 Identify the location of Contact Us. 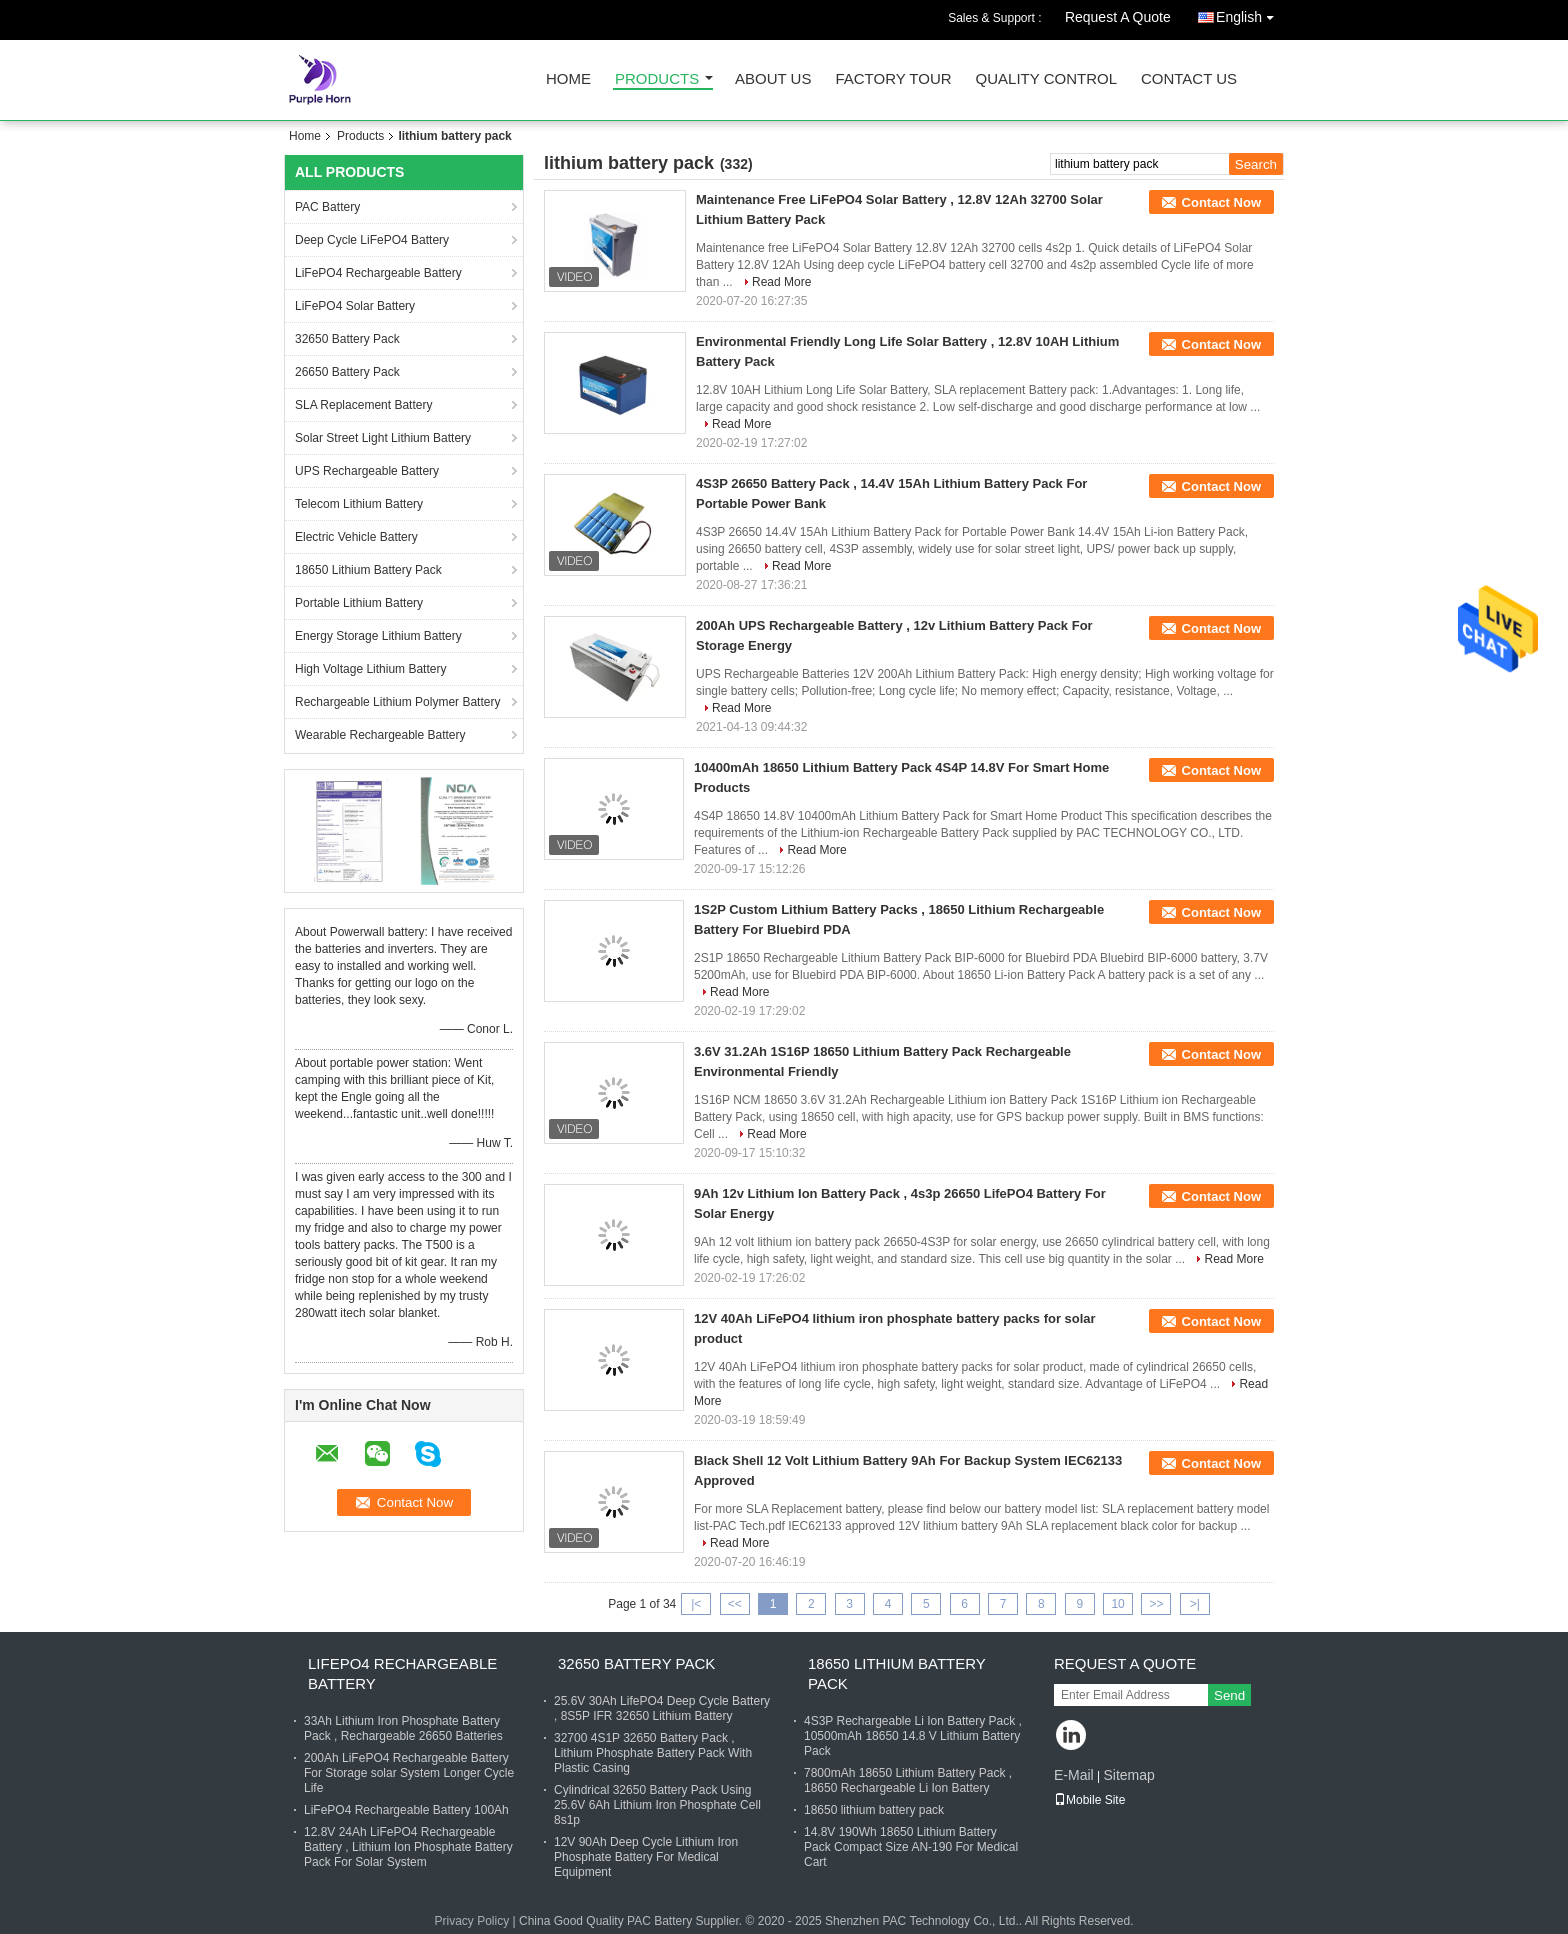
(1189, 79).